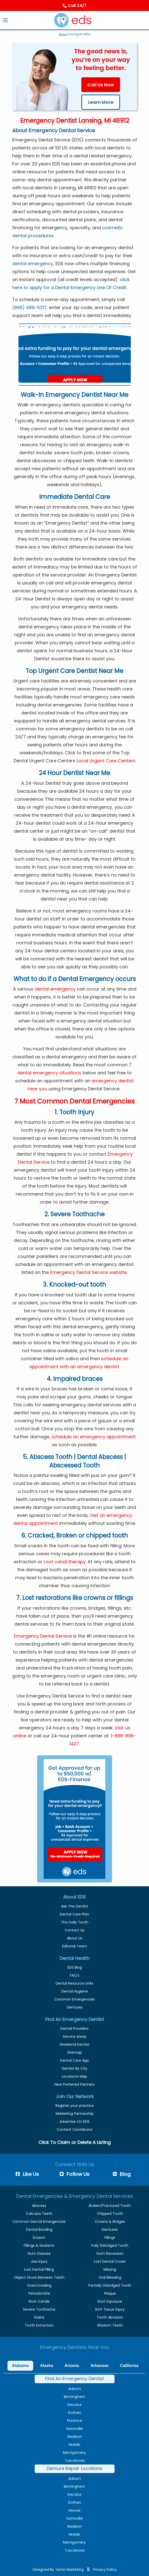 The image size is (149, 2576). Describe the element at coordinates (74, 2378) in the screenshot. I see `Find An Emergency Dentist` at that location.